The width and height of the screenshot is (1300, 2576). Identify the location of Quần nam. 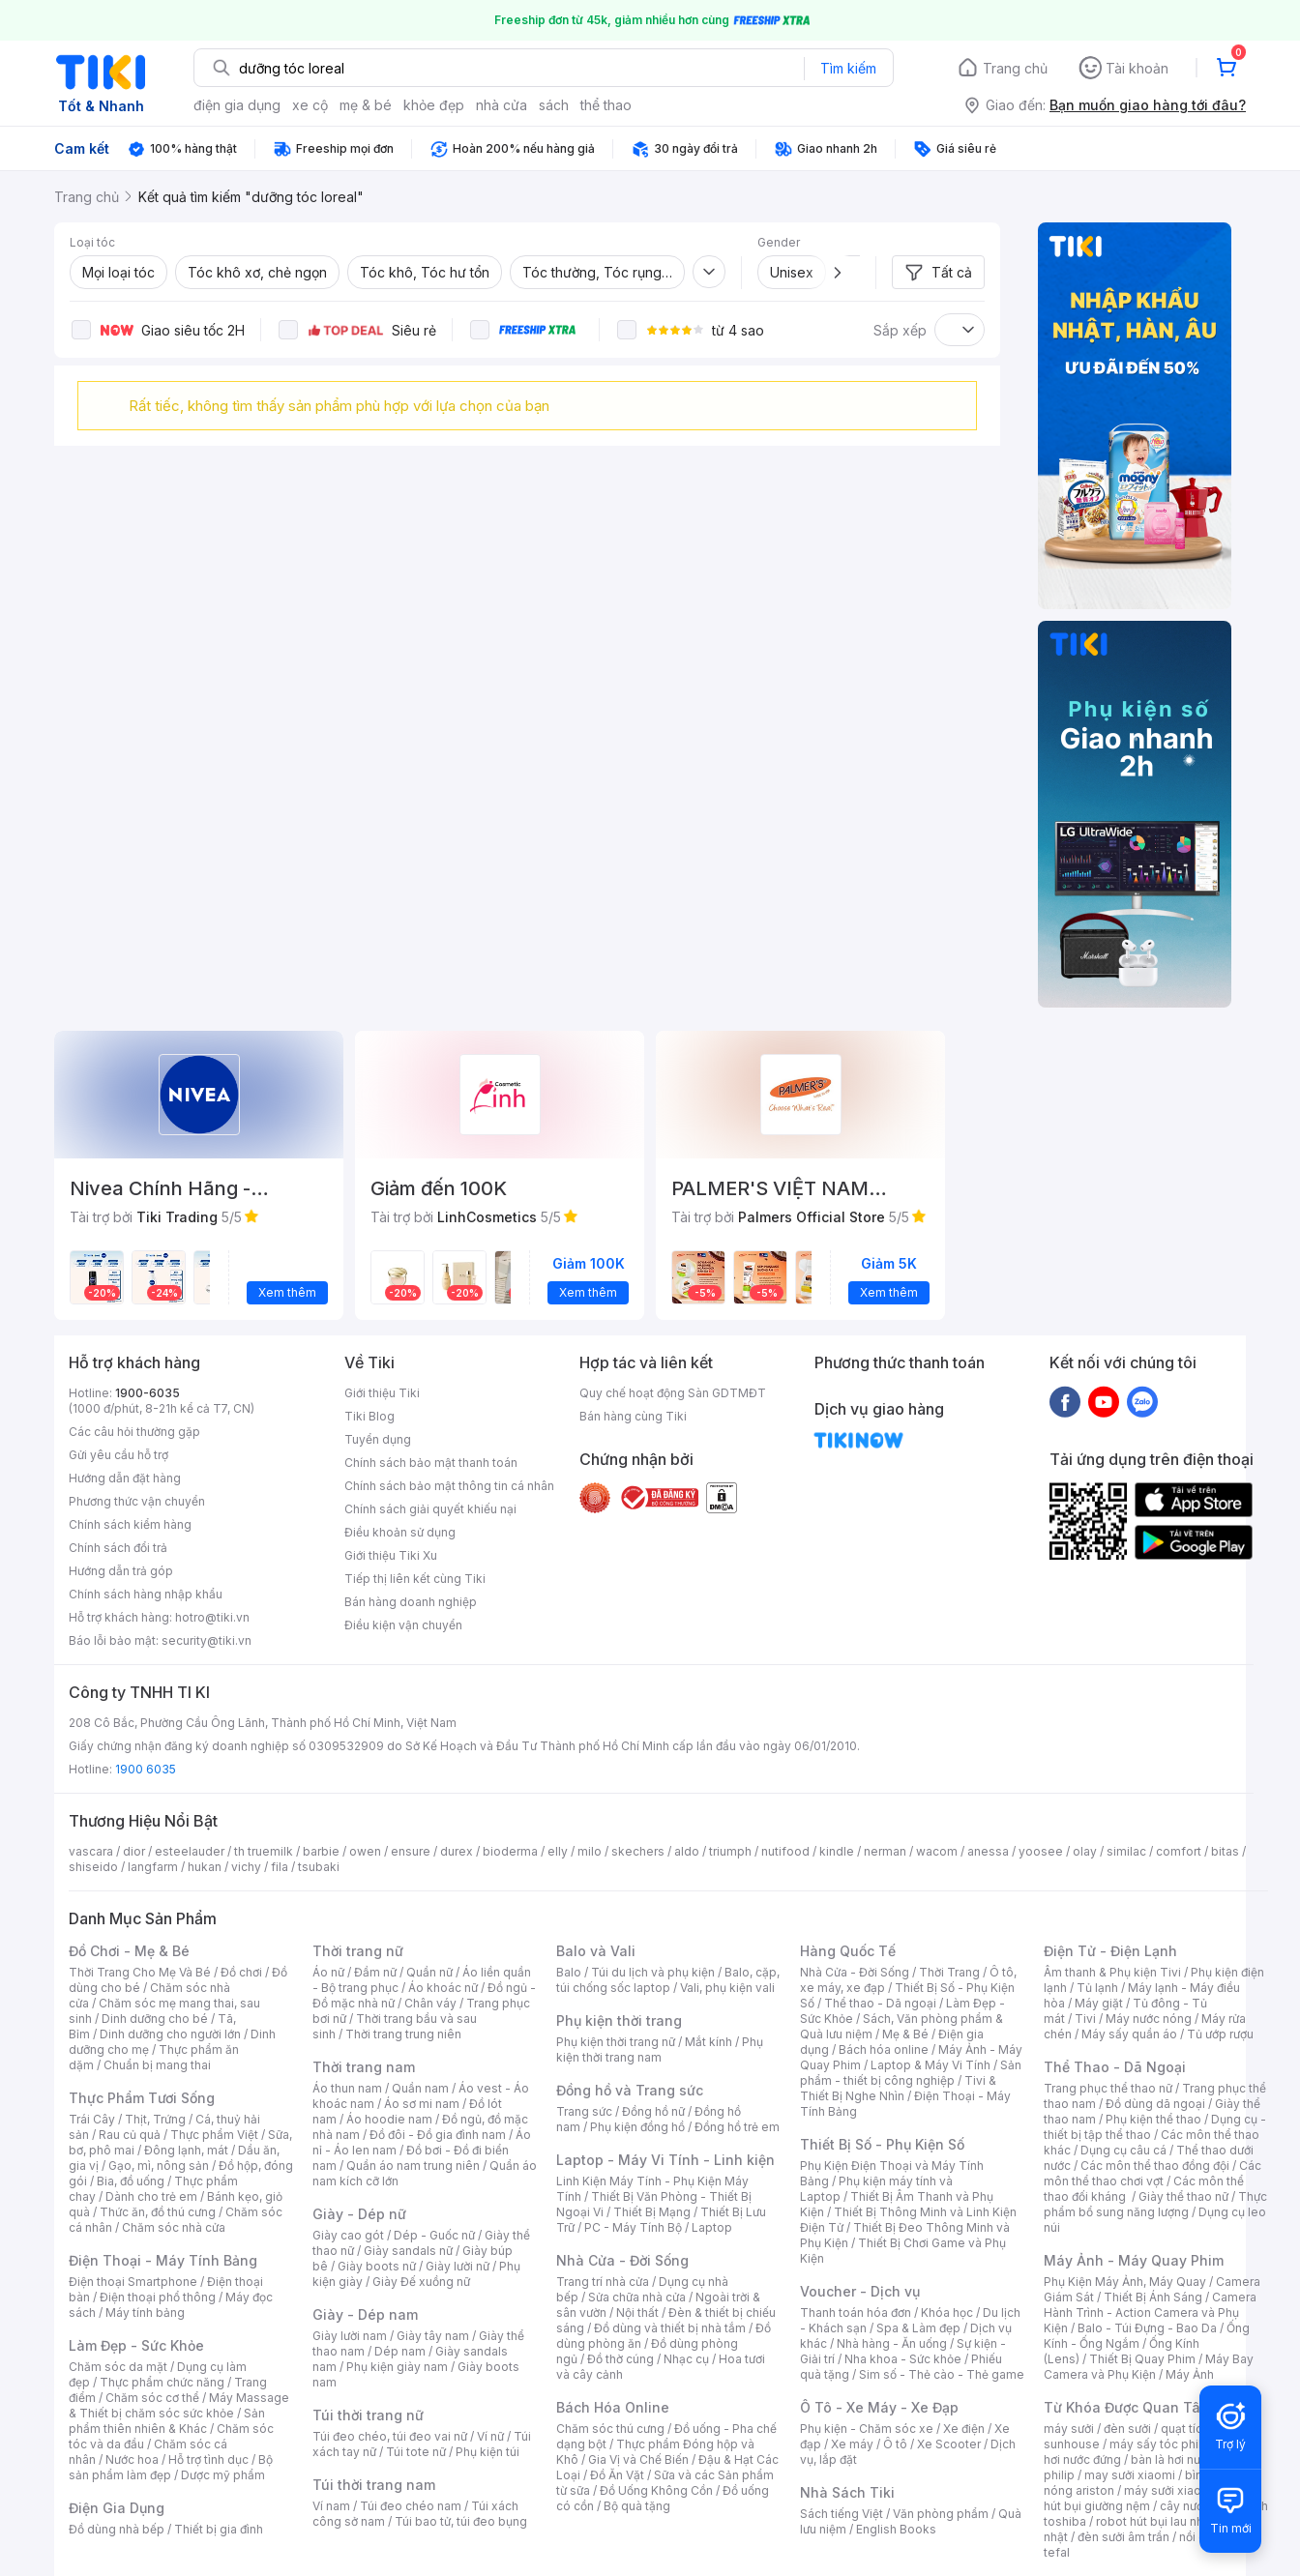
(420, 2088).